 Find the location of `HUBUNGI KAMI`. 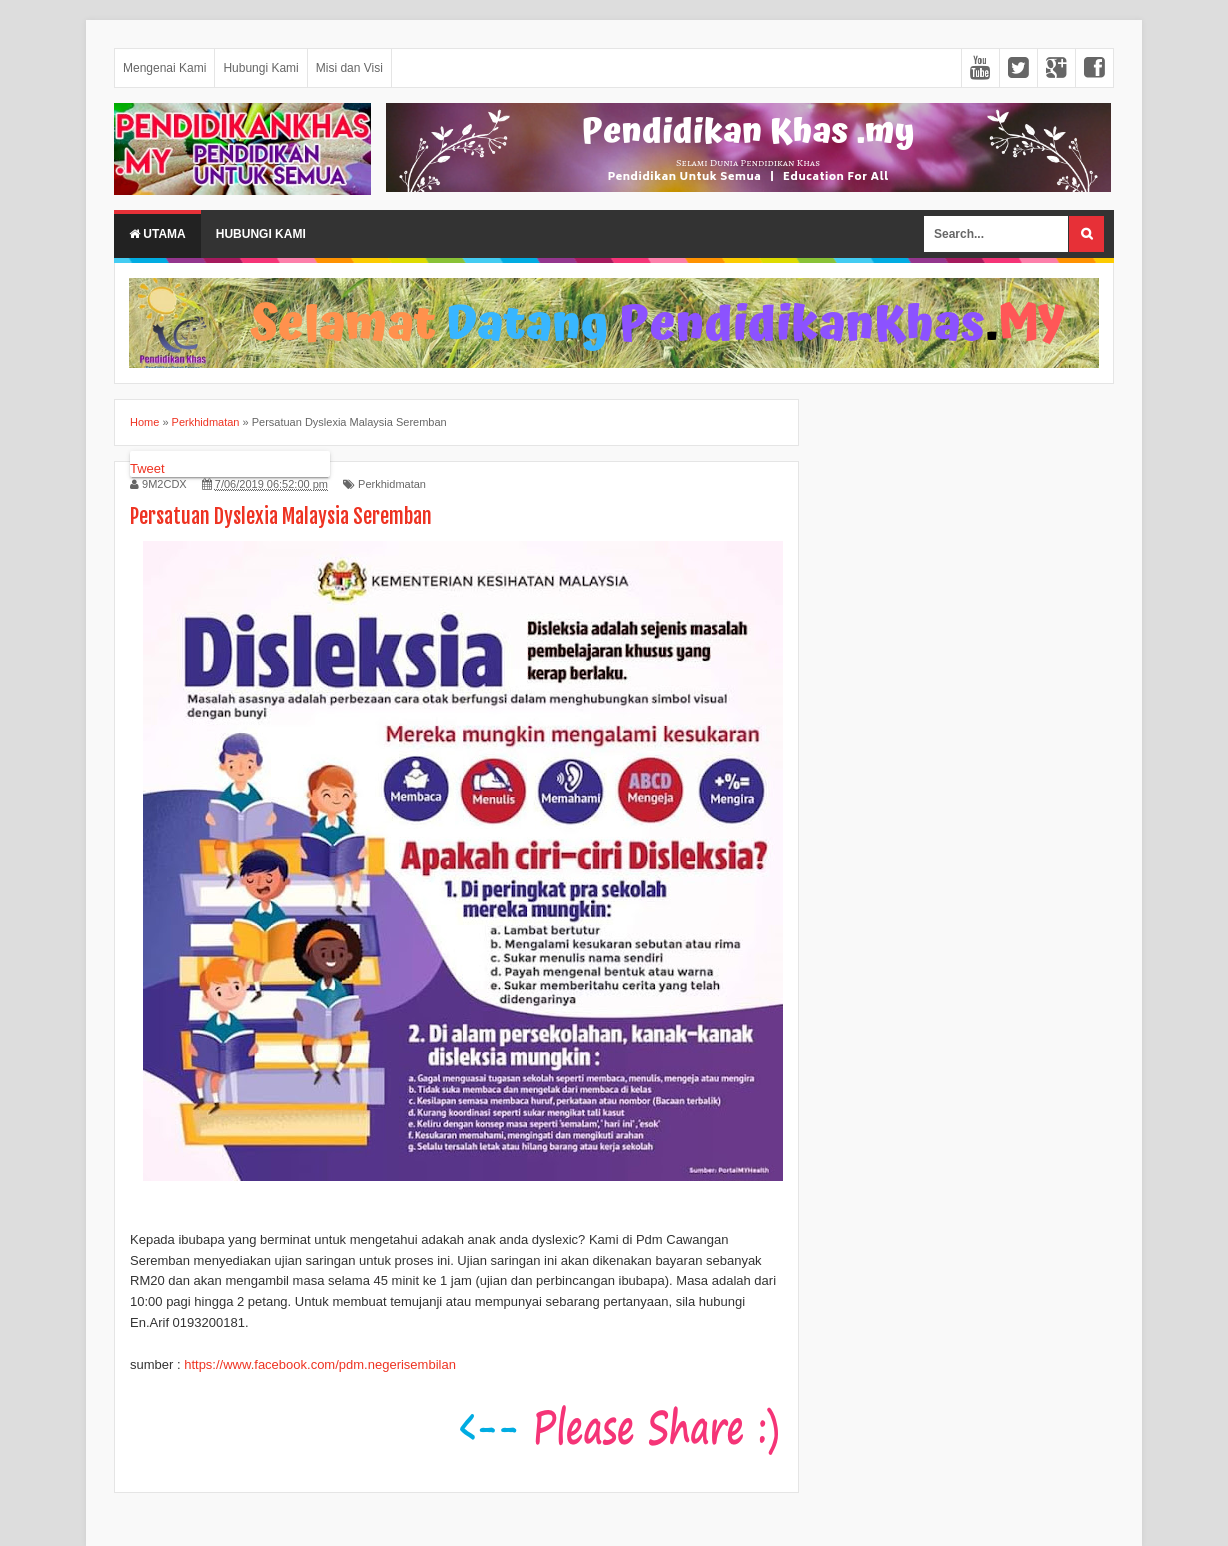

HUBUNGI KAMI is located at coordinates (261, 234).